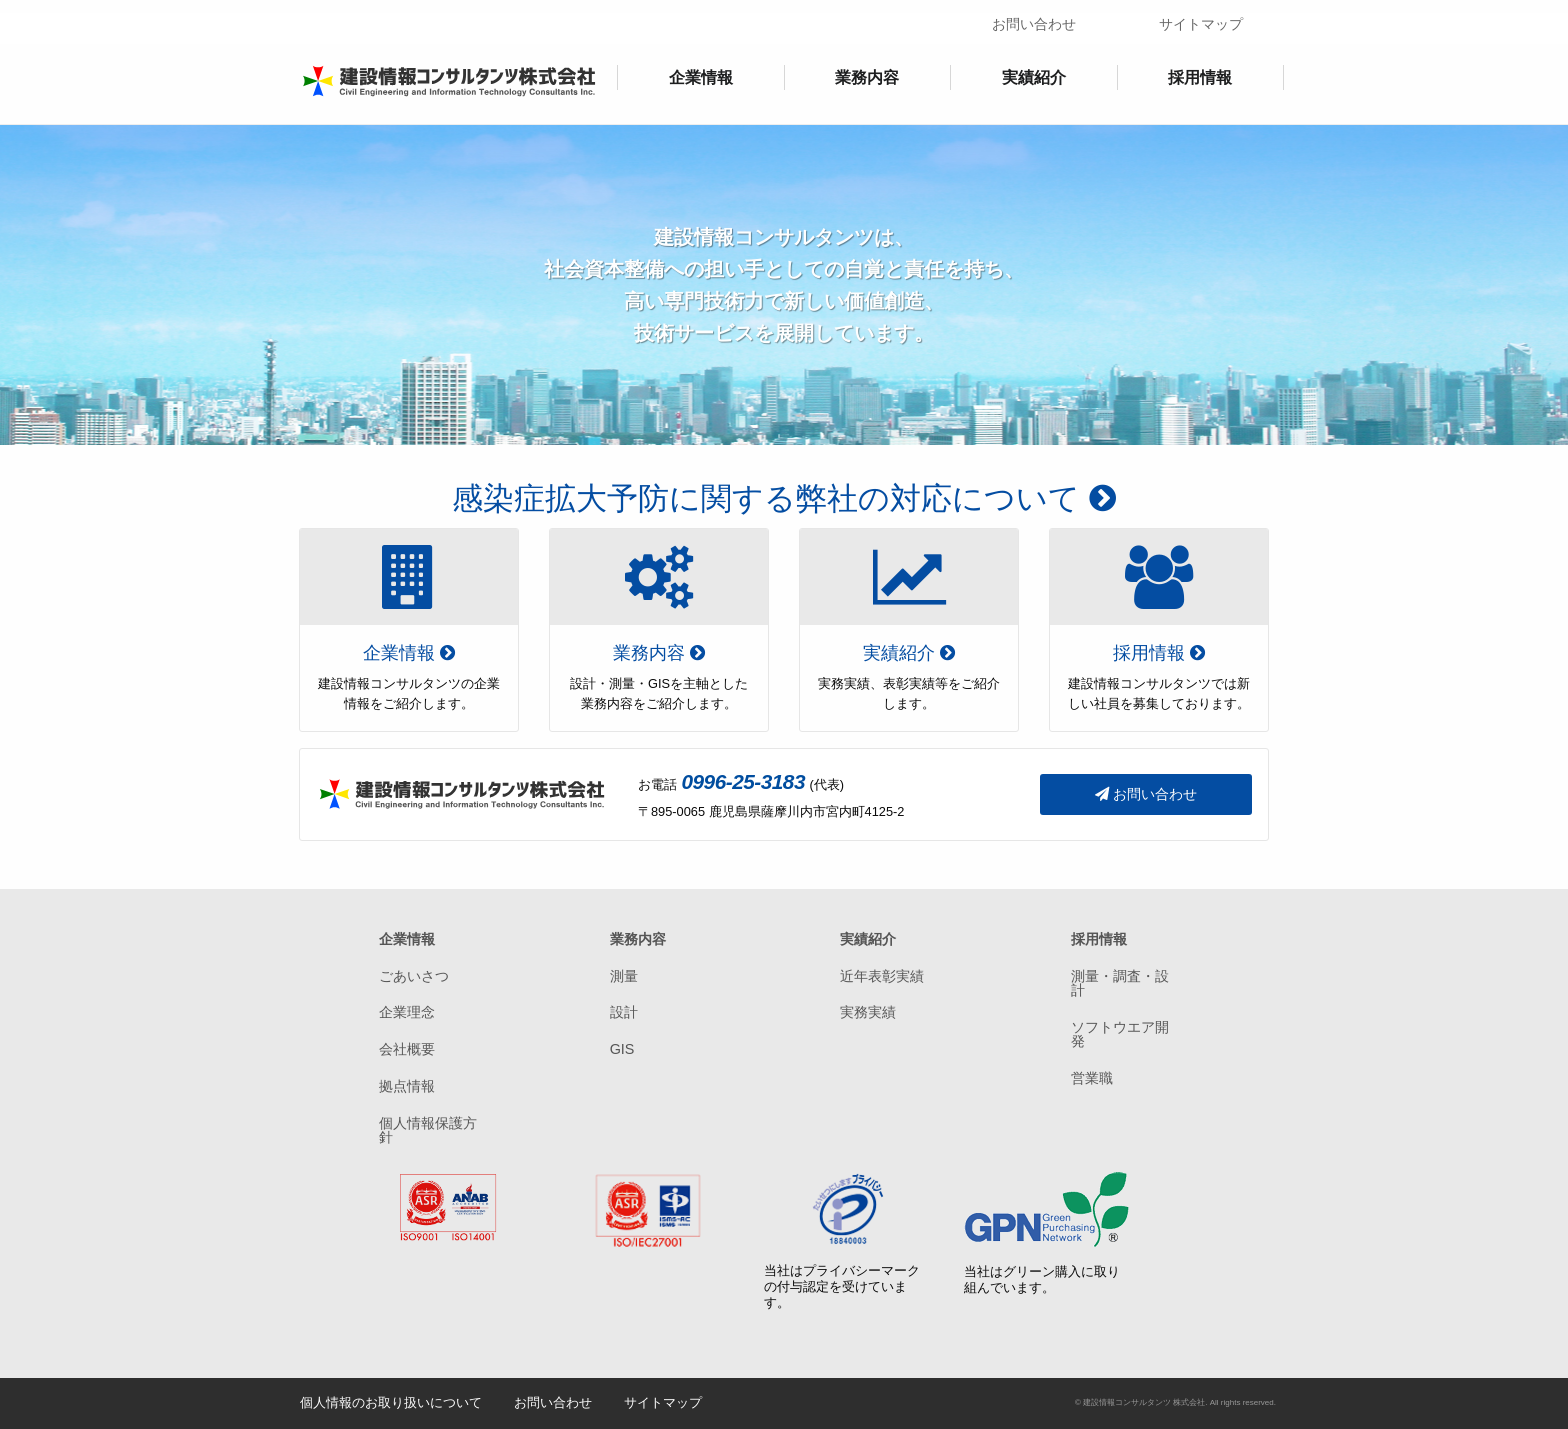 This screenshot has height=1429, width=1568. I want to click on 実務実績, so click(868, 1012).